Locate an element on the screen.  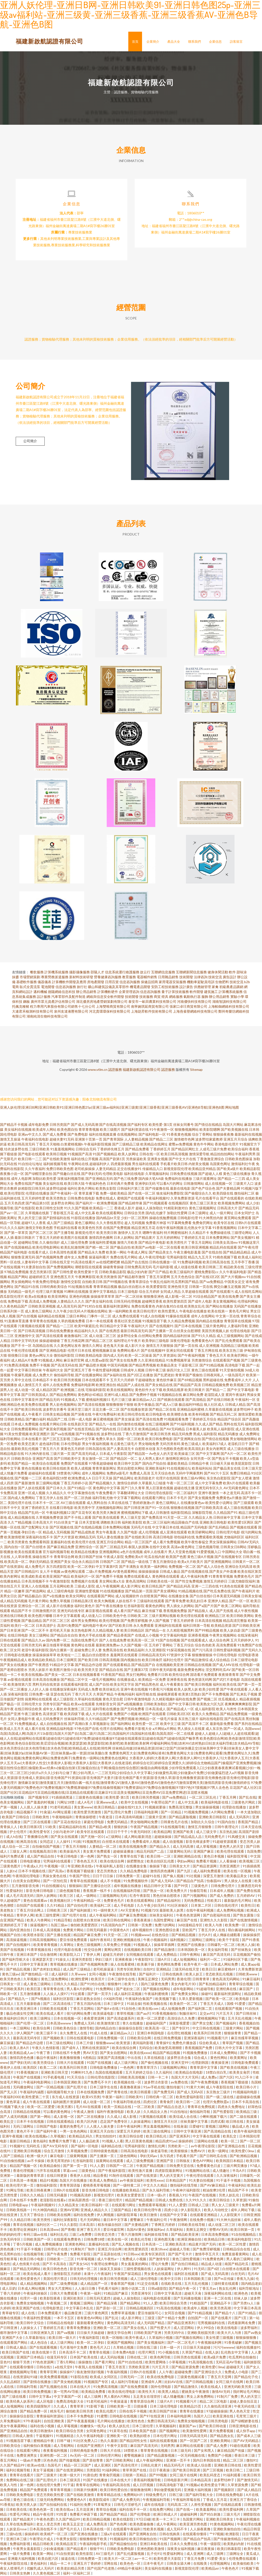
欧美日韩小电影 is located at coordinates (32, 2259).